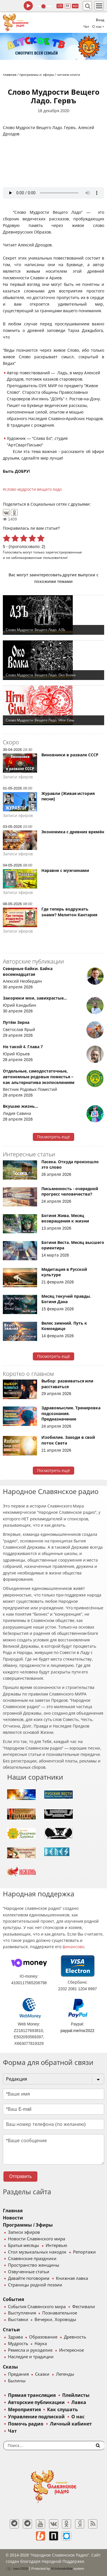 The height and width of the screenshot is (2576, 107). I want to click on Мероприятия, so click(24, 2409).